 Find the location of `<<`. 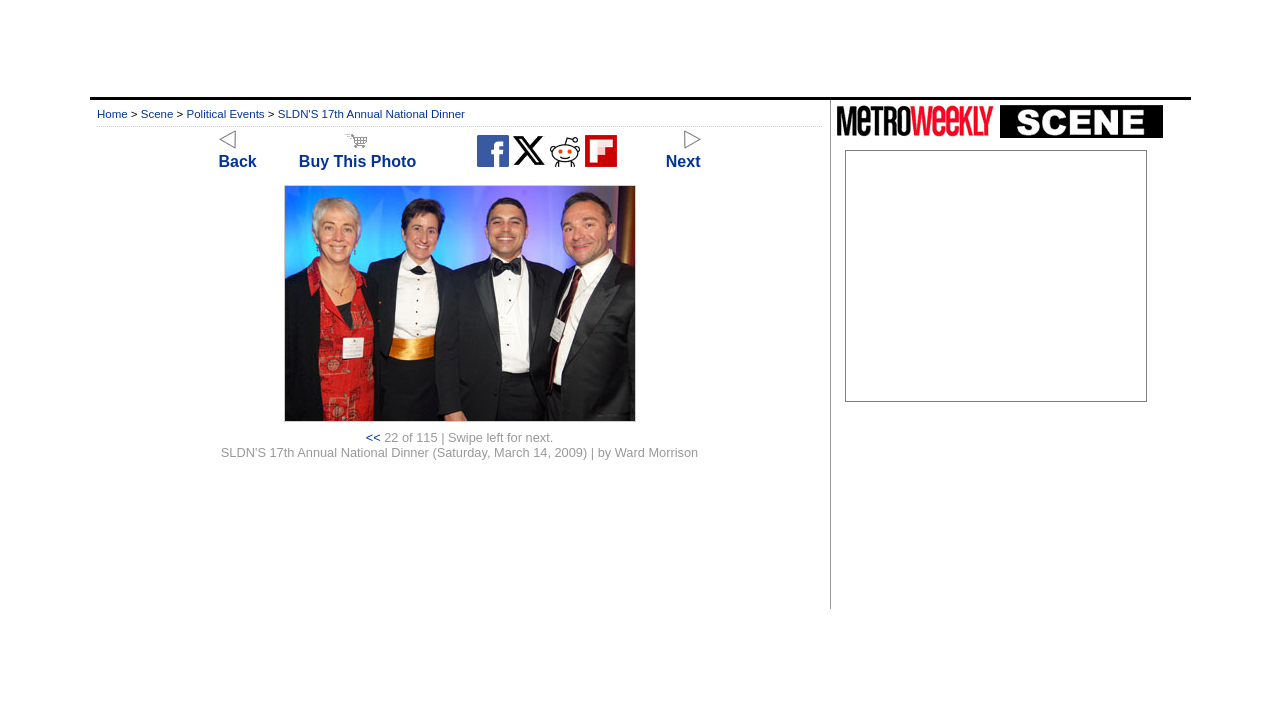

<< is located at coordinates (373, 437).